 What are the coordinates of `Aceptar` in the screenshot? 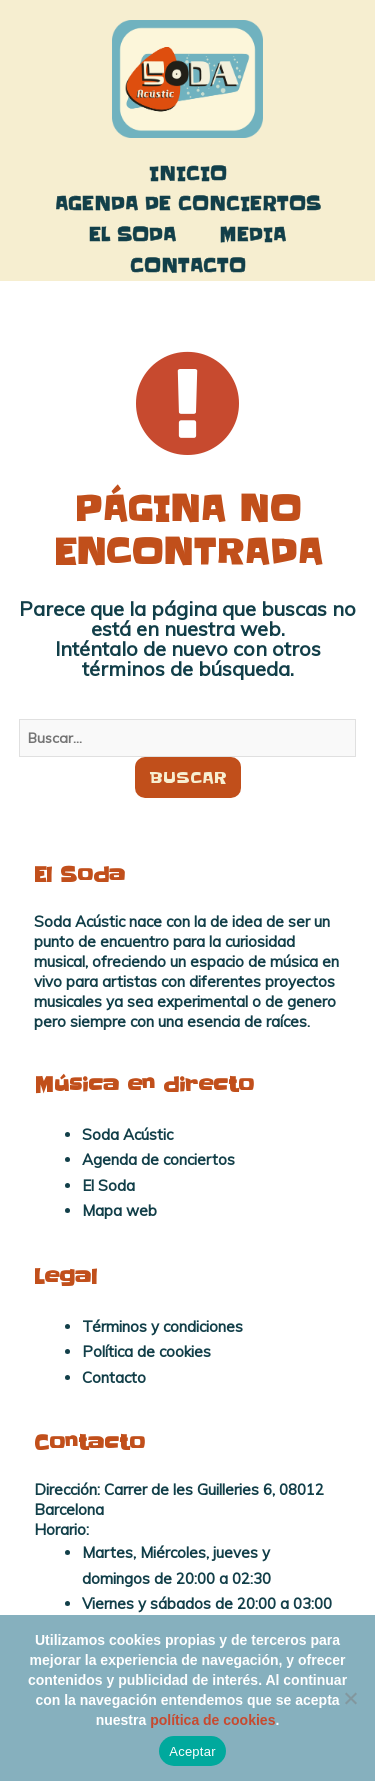 It's located at (192, 1751).